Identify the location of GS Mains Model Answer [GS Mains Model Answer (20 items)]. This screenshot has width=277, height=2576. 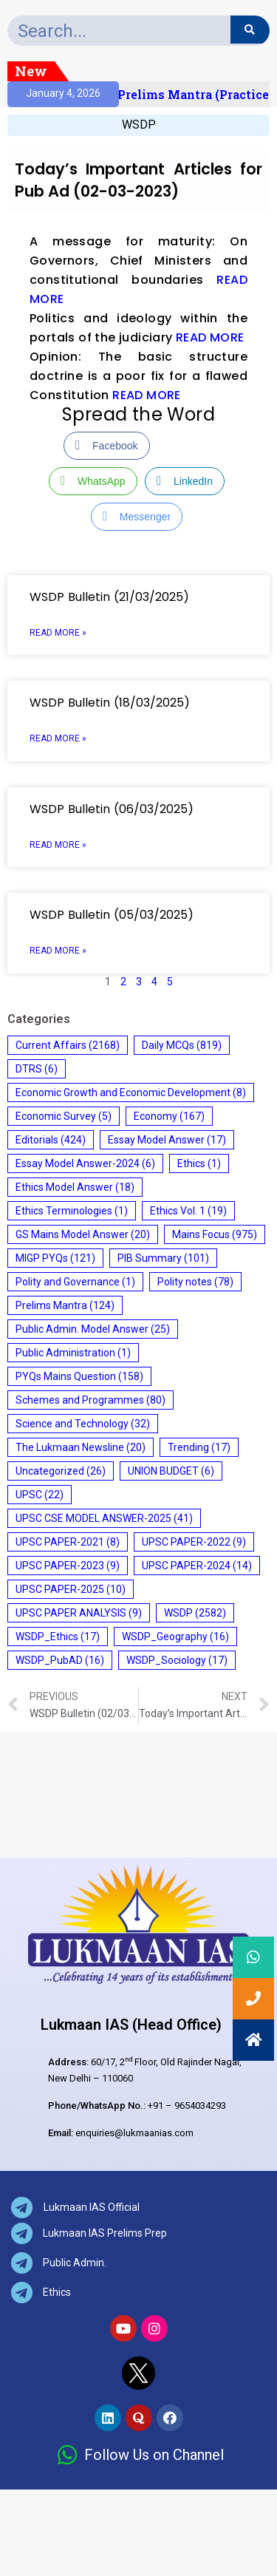
(83, 1234).